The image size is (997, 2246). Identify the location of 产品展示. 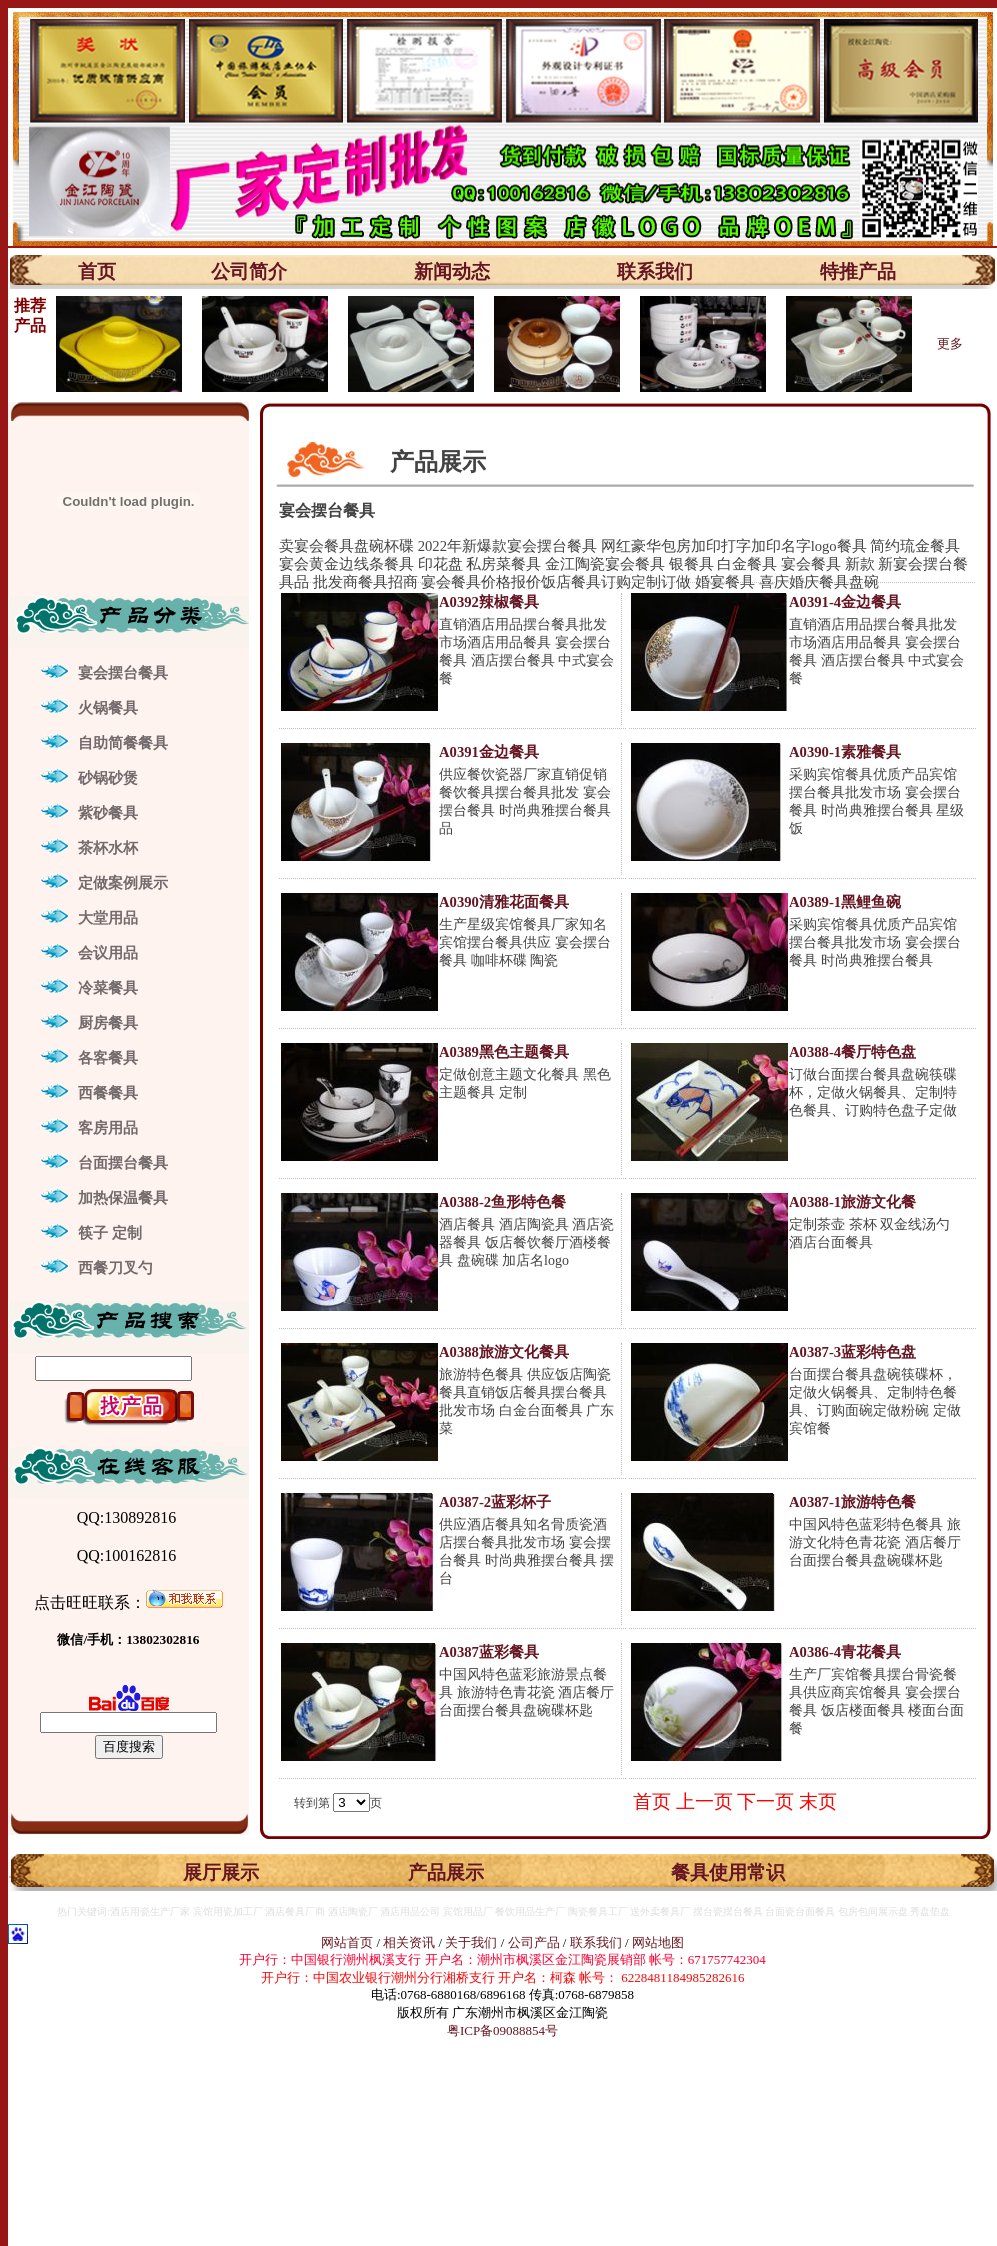
(446, 1872).